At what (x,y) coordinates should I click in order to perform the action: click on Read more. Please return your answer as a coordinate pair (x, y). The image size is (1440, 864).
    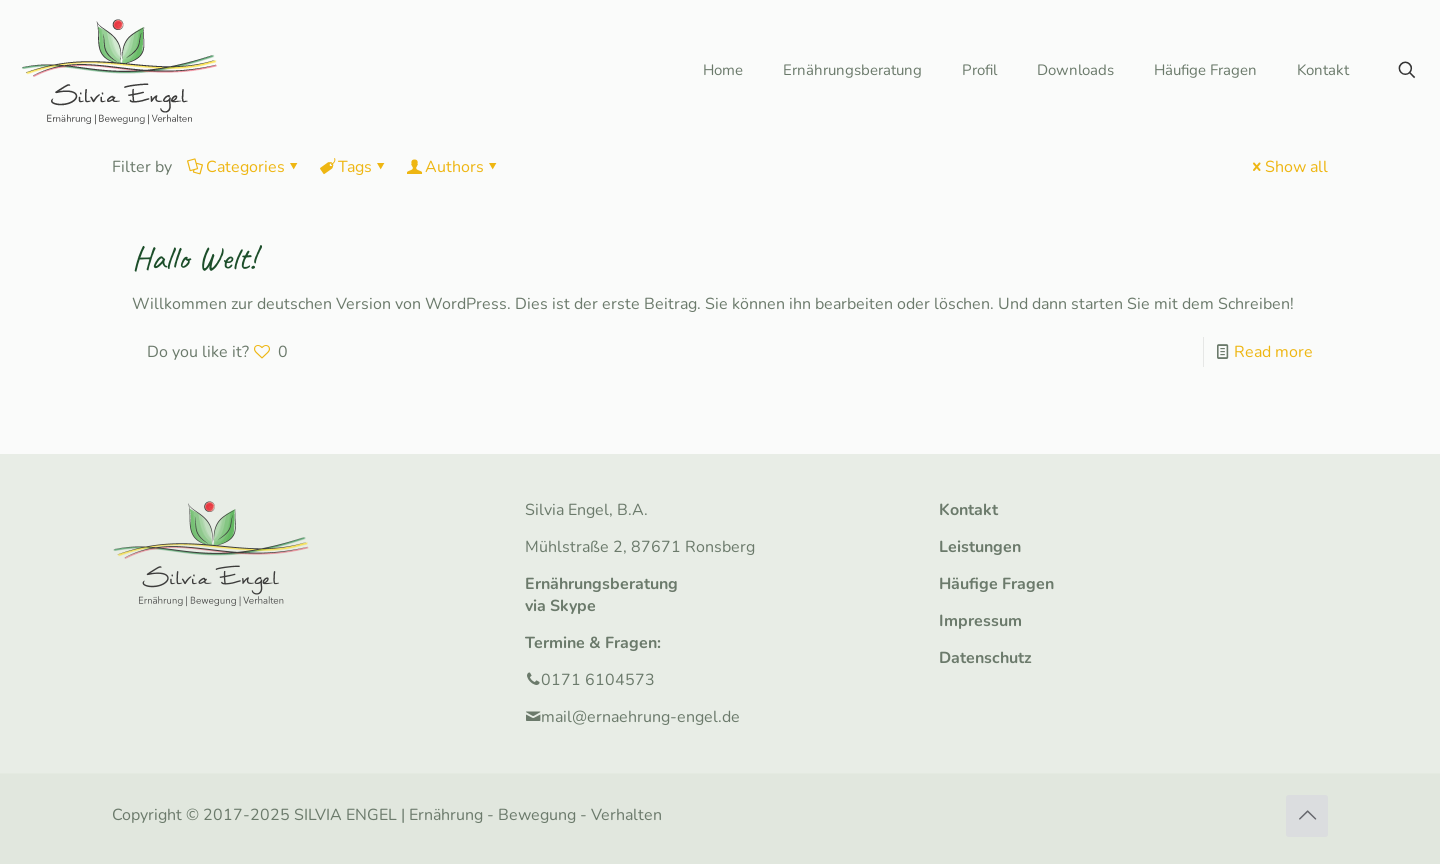
    Looking at the image, I should click on (1273, 352).